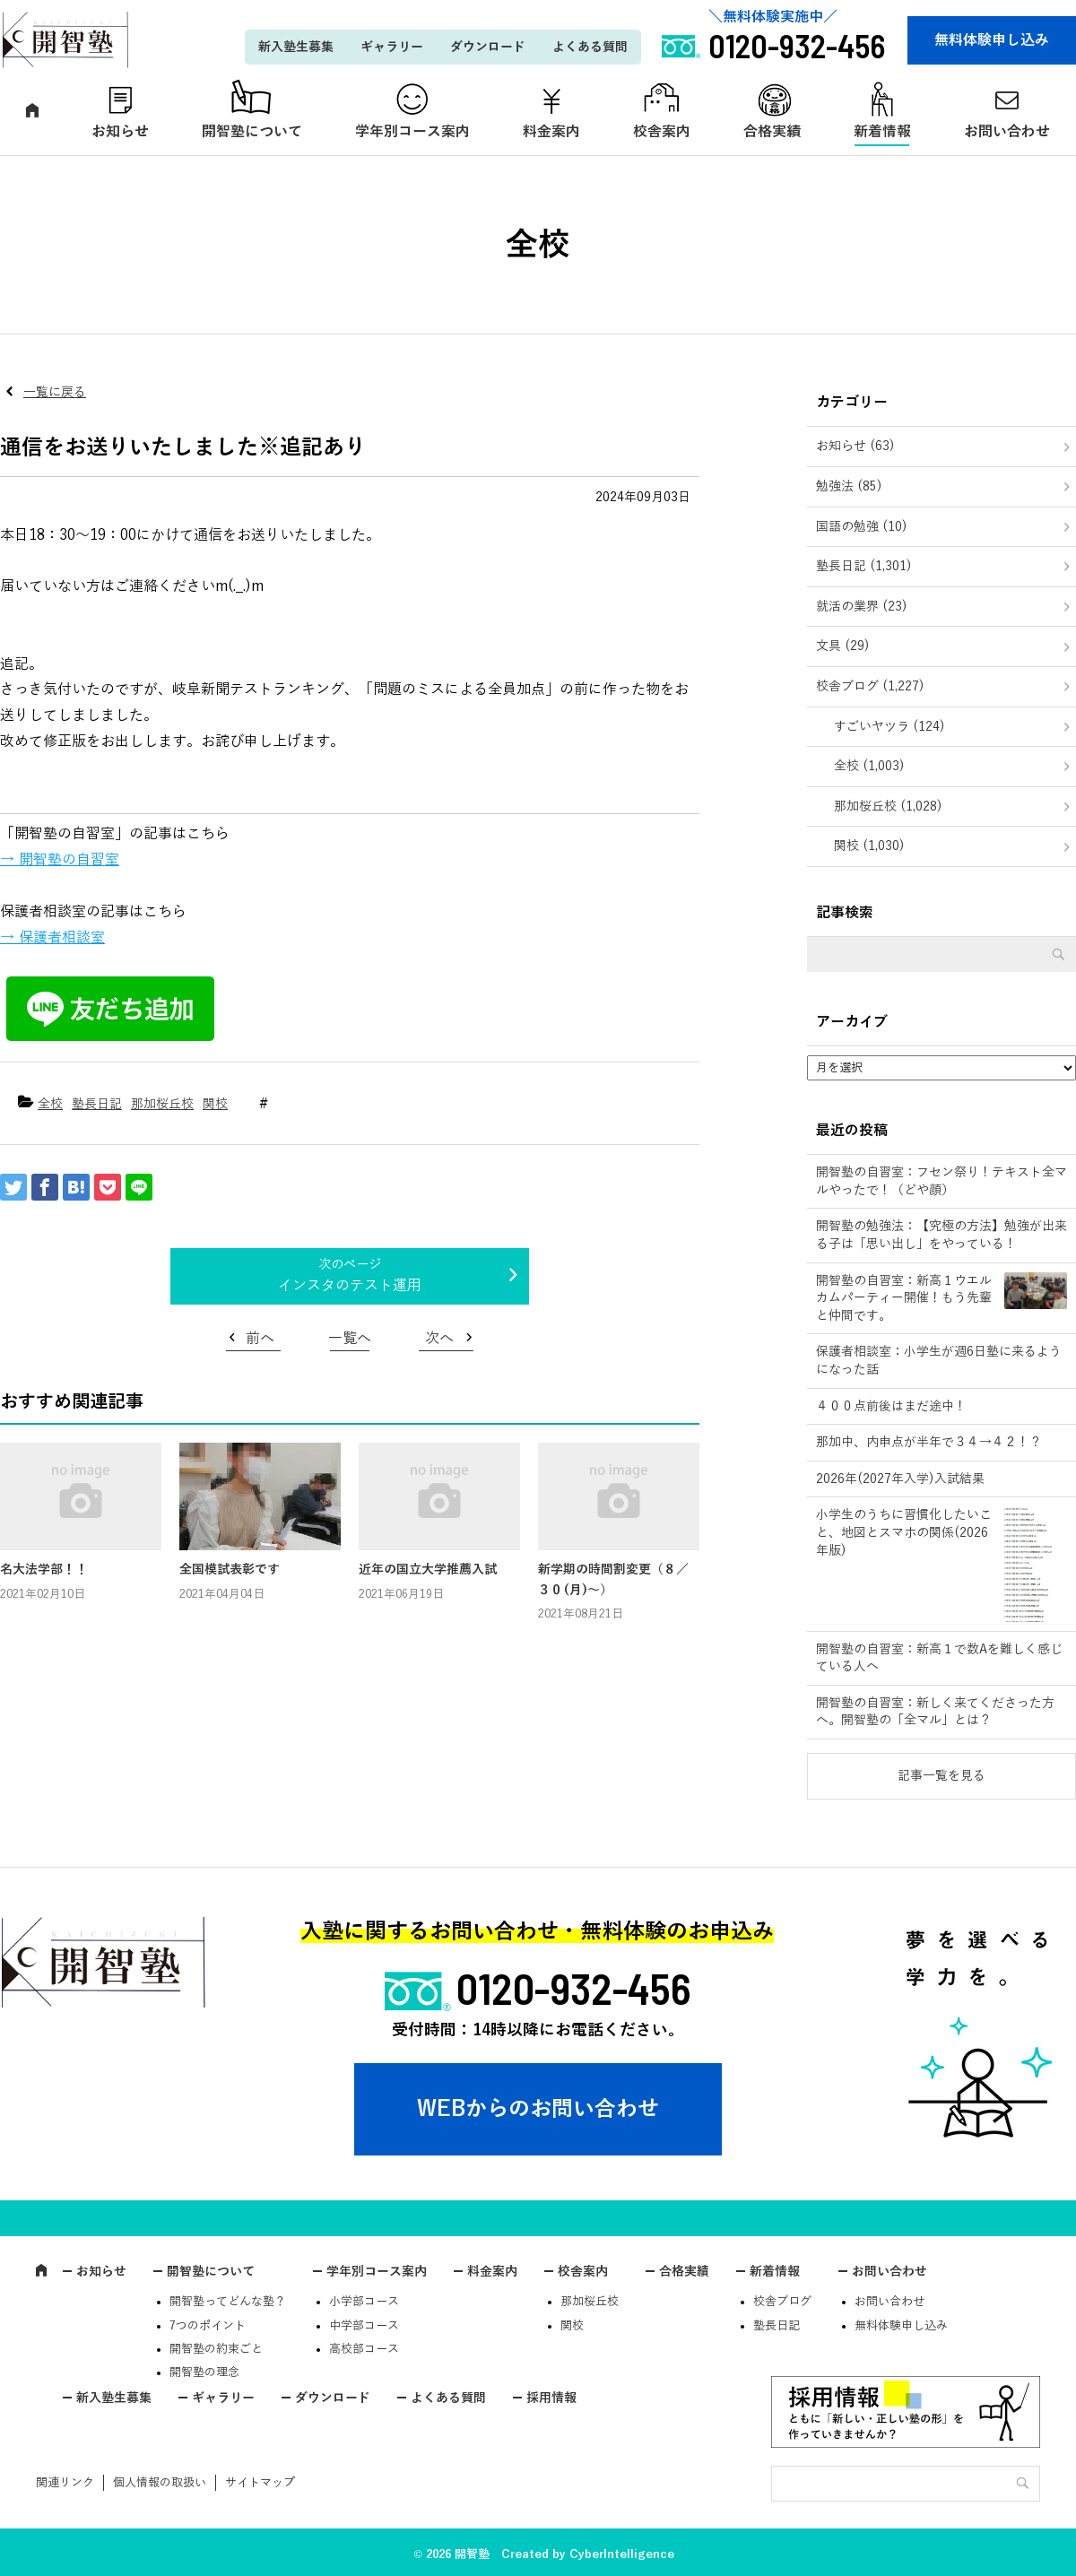 The image size is (1076, 2576). Describe the element at coordinates (939, 1360) in the screenshot. I see `保護者相談室：小学生が週6日塾に来るようになった話` at that location.